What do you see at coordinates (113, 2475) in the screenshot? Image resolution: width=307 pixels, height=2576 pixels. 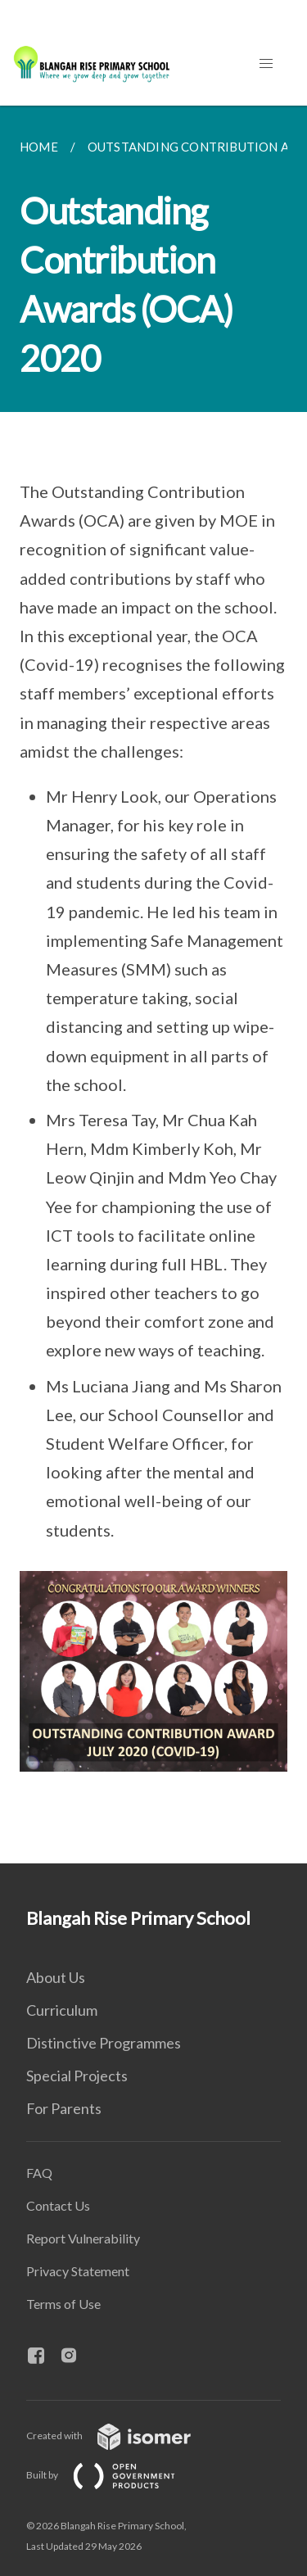 I see `Built by` at bounding box center [113, 2475].